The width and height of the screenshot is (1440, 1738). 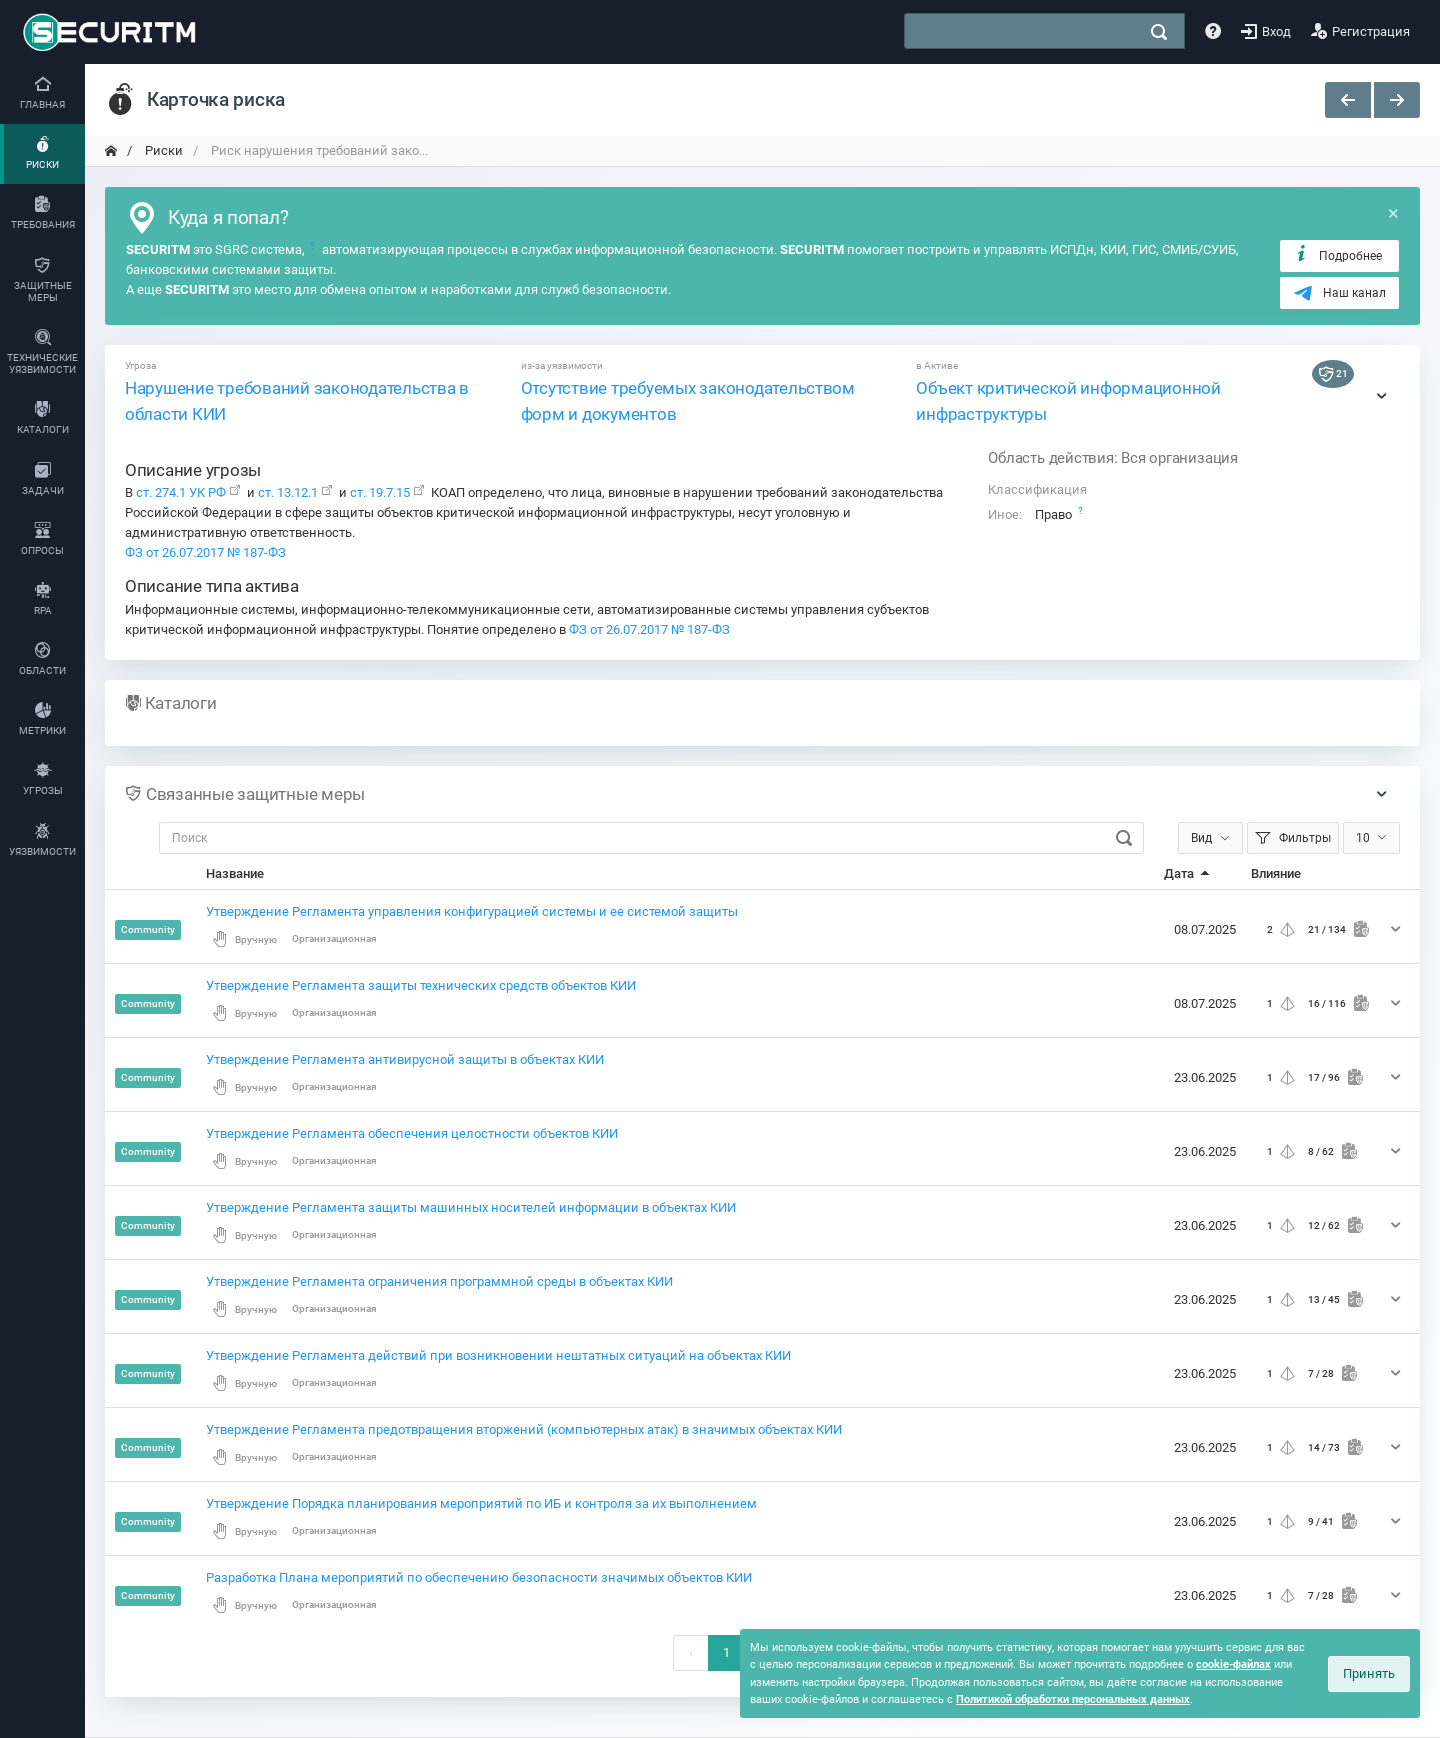 I want to click on Утверждение Регламента антивирусной защиты в объектах КИИ, so click(x=405, y=1059).